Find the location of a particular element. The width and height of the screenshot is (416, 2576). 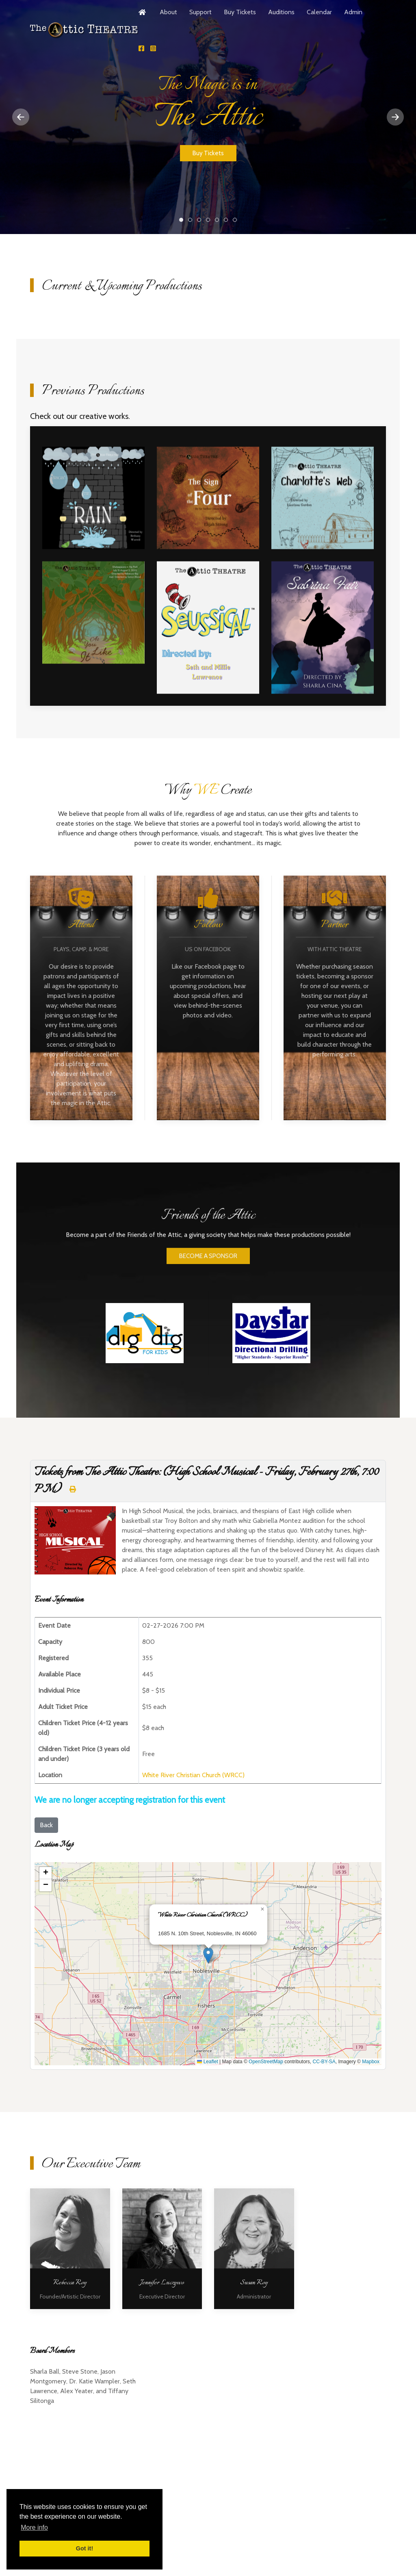

[Open Image 2] is located at coordinates (208, 501).